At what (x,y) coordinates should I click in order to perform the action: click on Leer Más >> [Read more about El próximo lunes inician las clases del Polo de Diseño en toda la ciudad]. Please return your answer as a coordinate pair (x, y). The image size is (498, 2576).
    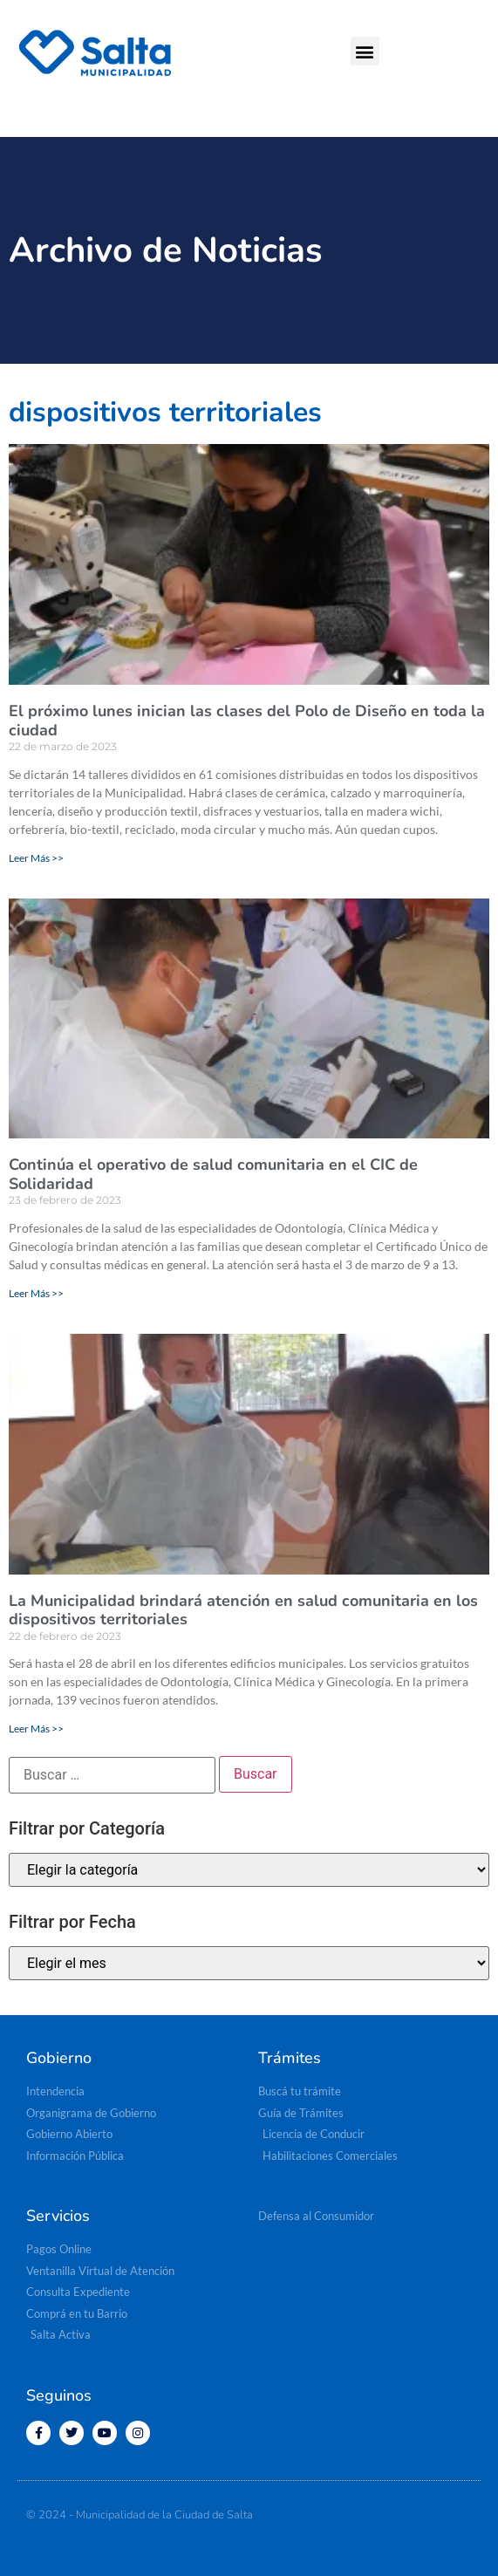
    Looking at the image, I should click on (36, 857).